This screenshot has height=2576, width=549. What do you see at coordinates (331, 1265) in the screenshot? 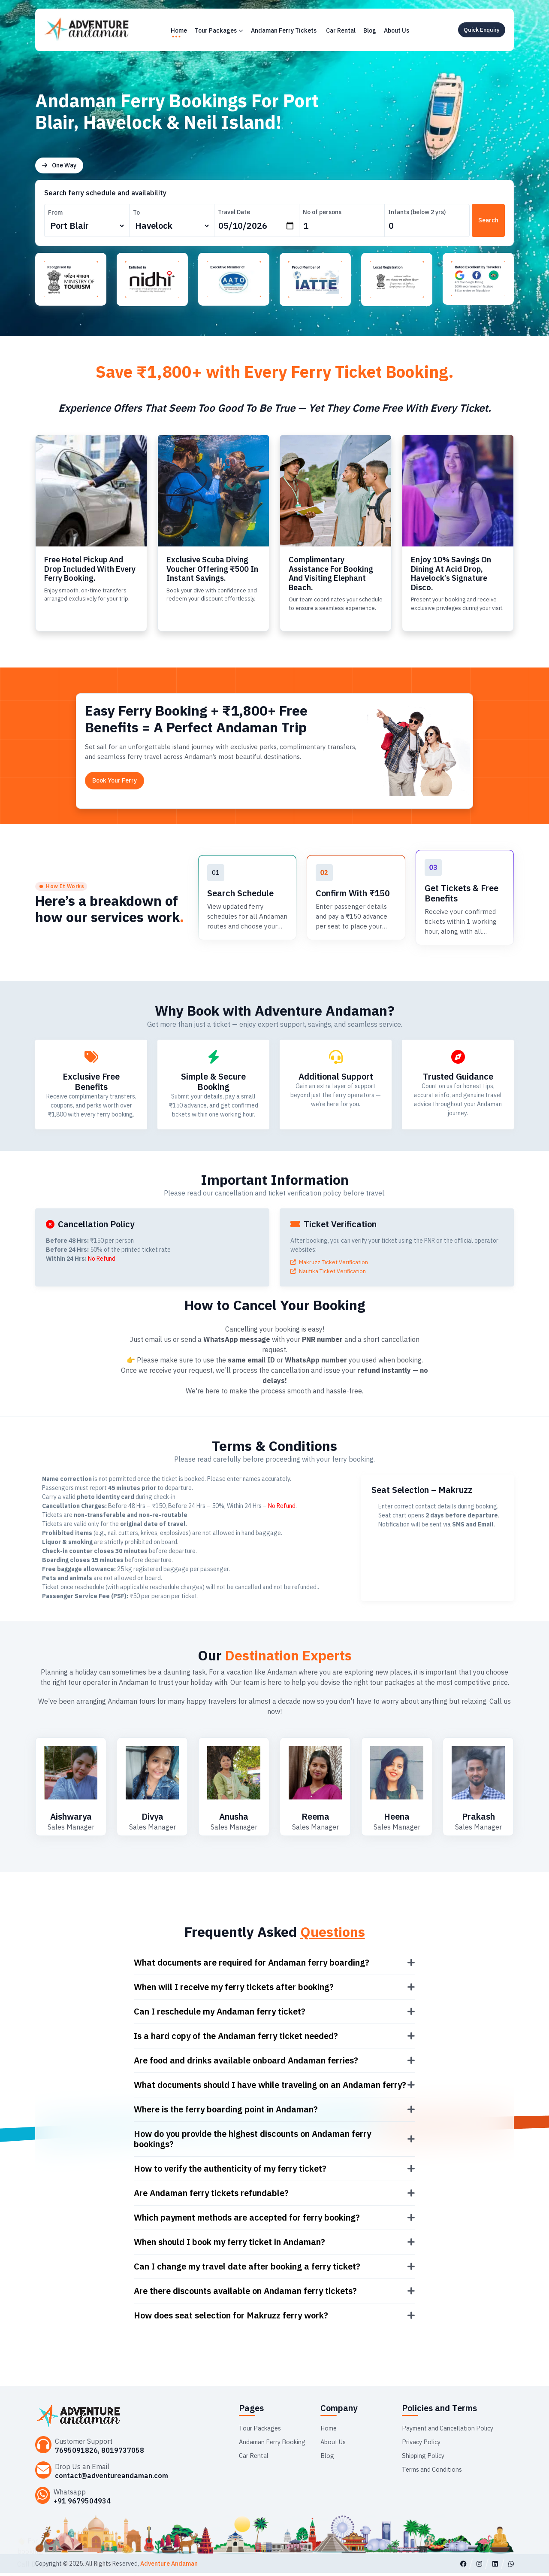
I see `Makruzz Ticket Verification` at bounding box center [331, 1265].